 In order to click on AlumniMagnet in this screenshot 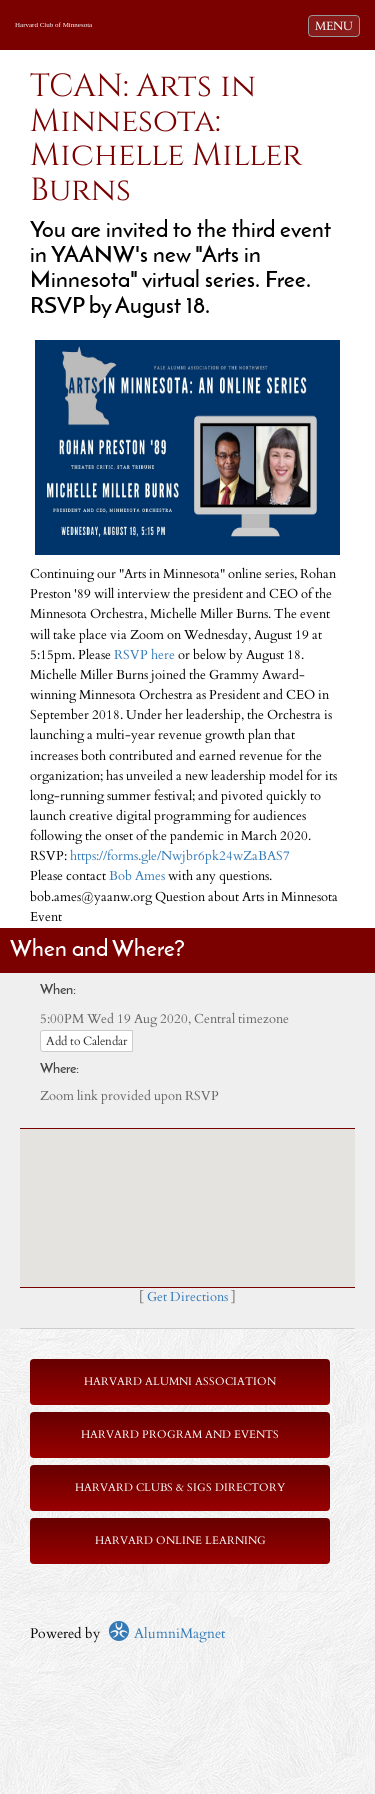, I will do `click(166, 1633)`.